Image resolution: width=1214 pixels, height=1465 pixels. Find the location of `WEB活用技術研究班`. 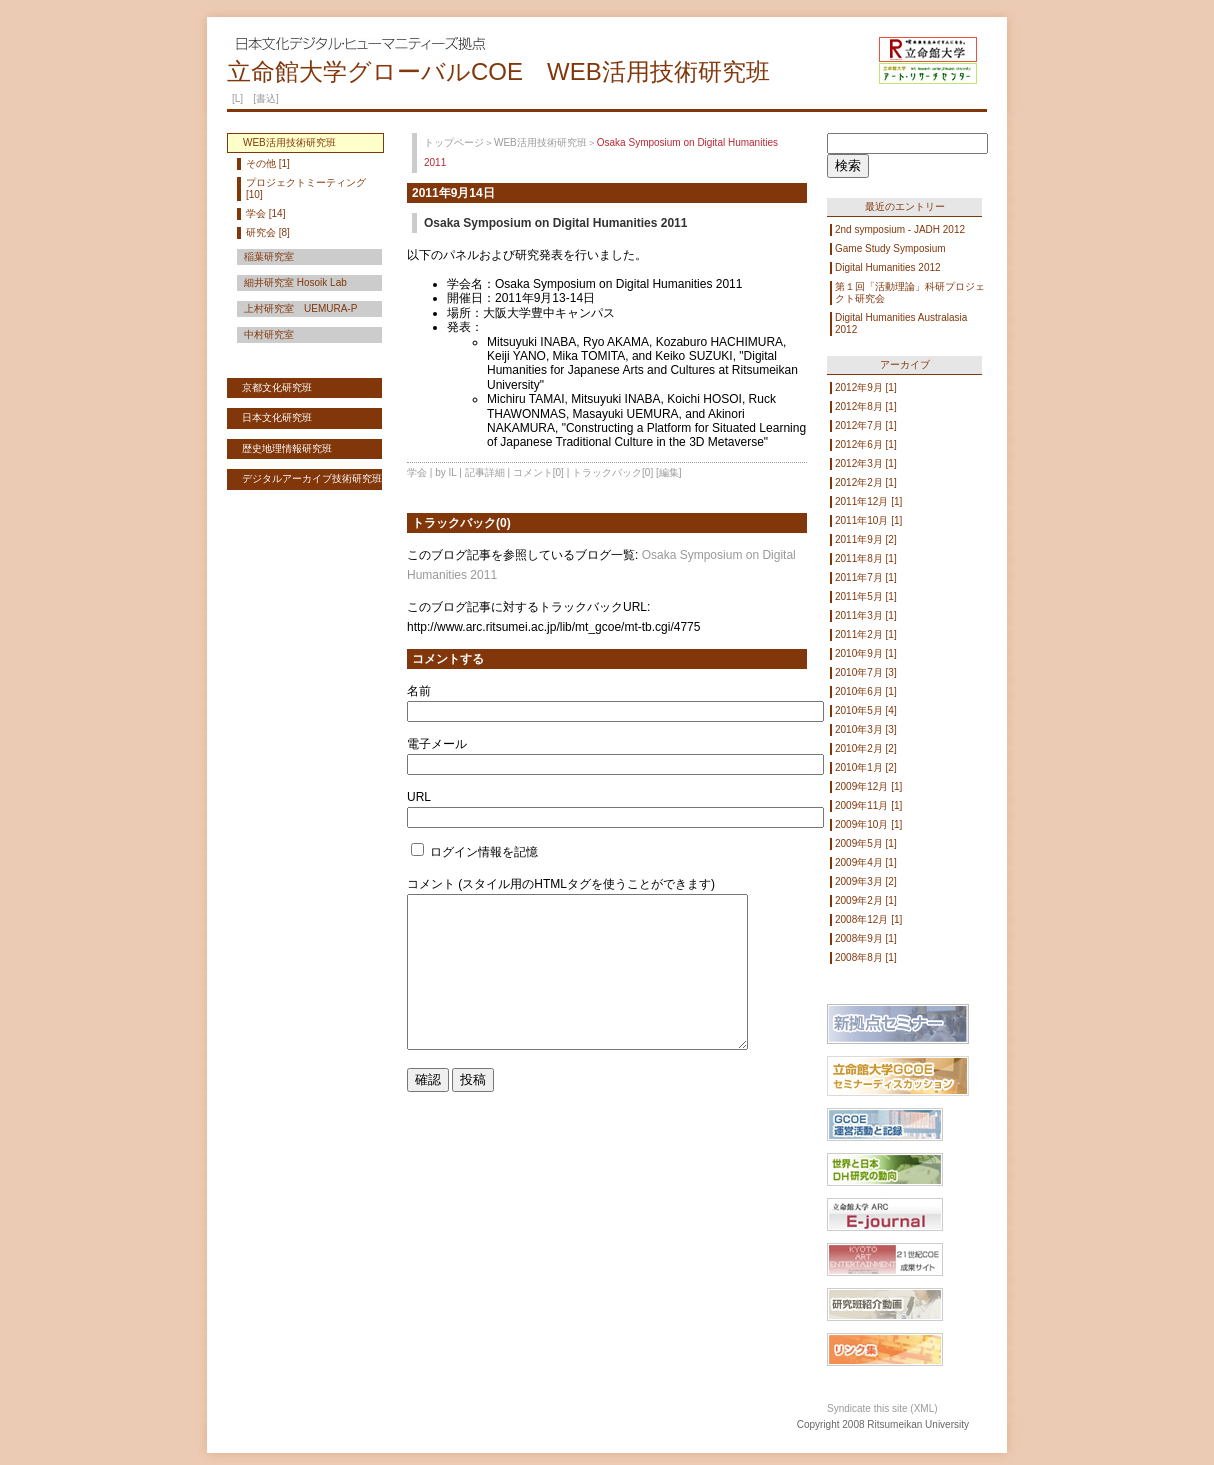

WEB活用技術研究班 is located at coordinates (540, 142).